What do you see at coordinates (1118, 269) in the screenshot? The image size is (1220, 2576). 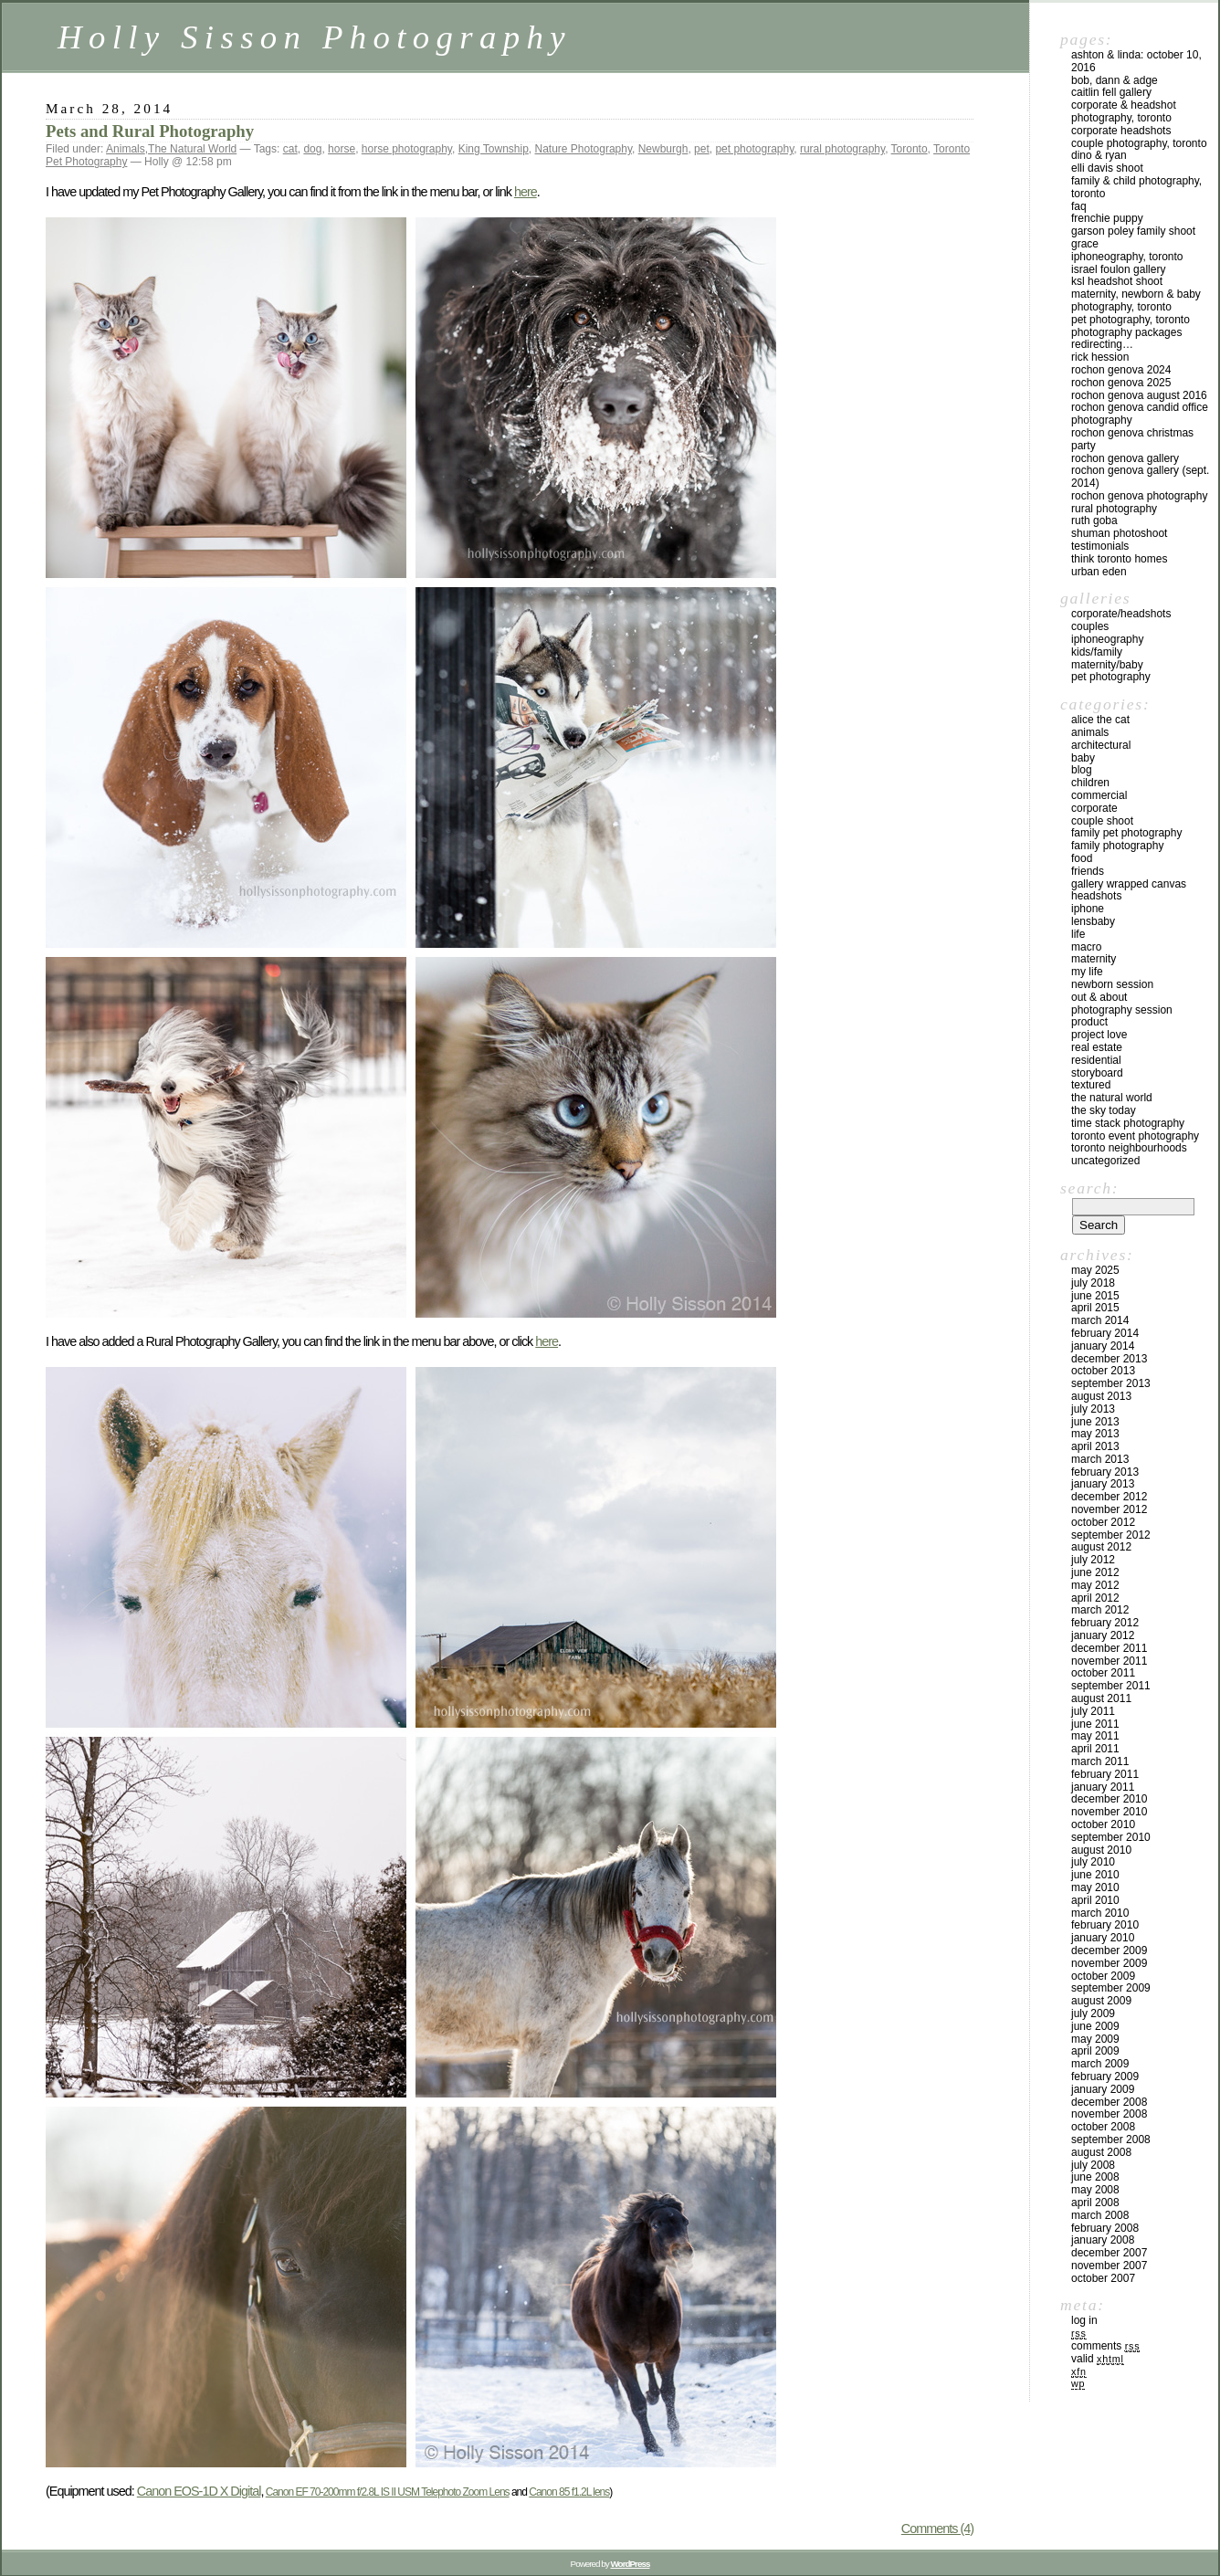 I see `Israel Foulon Gallery` at bounding box center [1118, 269].